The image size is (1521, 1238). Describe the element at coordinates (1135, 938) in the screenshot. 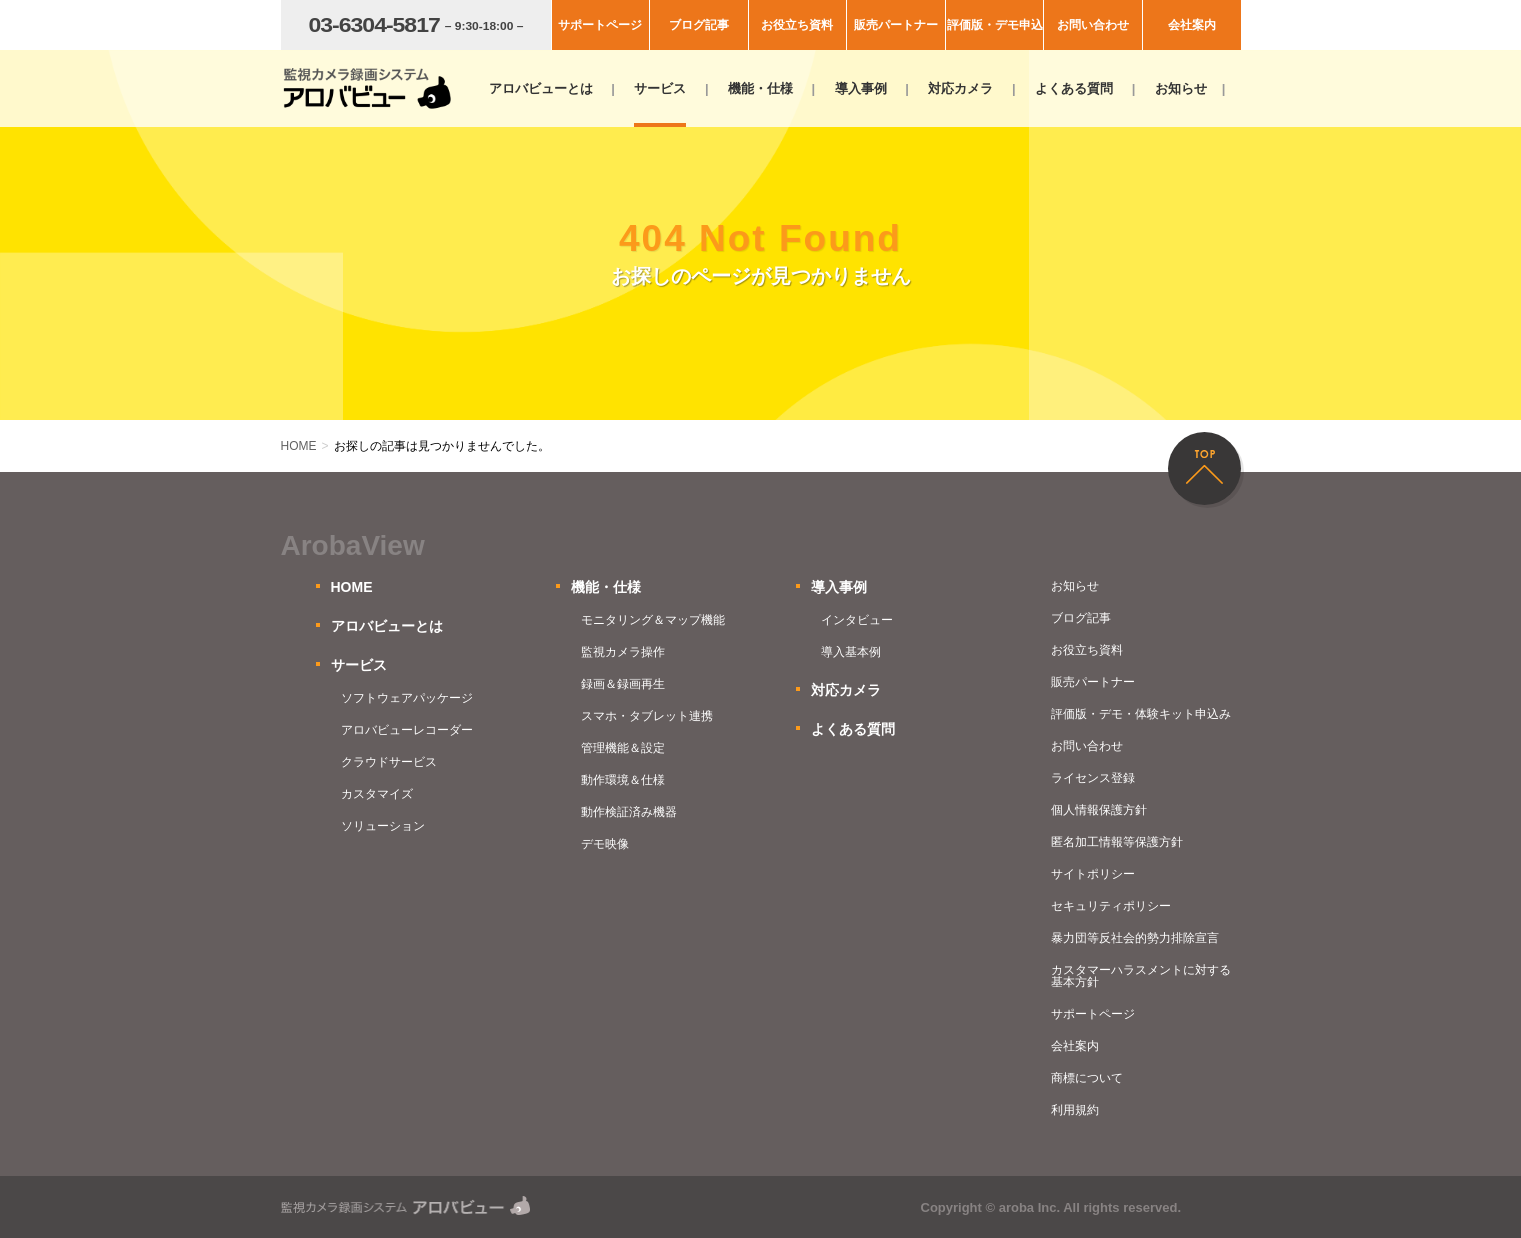

I see `暴力団等反社会的勢力排除宣言` at that location.